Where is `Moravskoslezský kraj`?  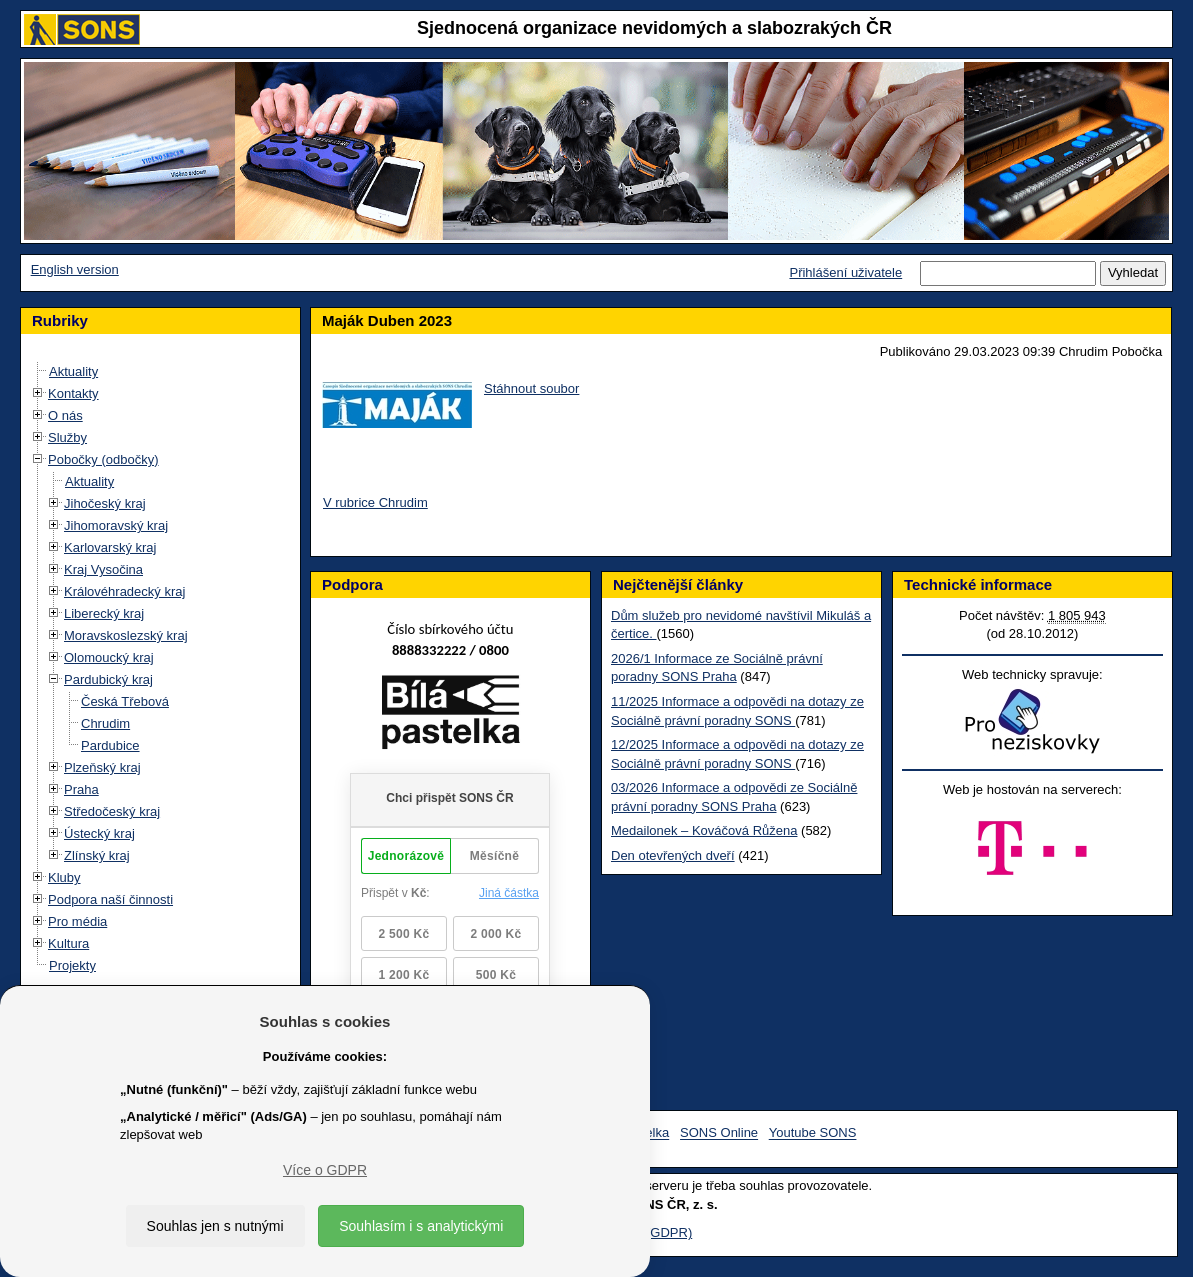
Moravskoslezský kraj is located at coordinates (126, 635).